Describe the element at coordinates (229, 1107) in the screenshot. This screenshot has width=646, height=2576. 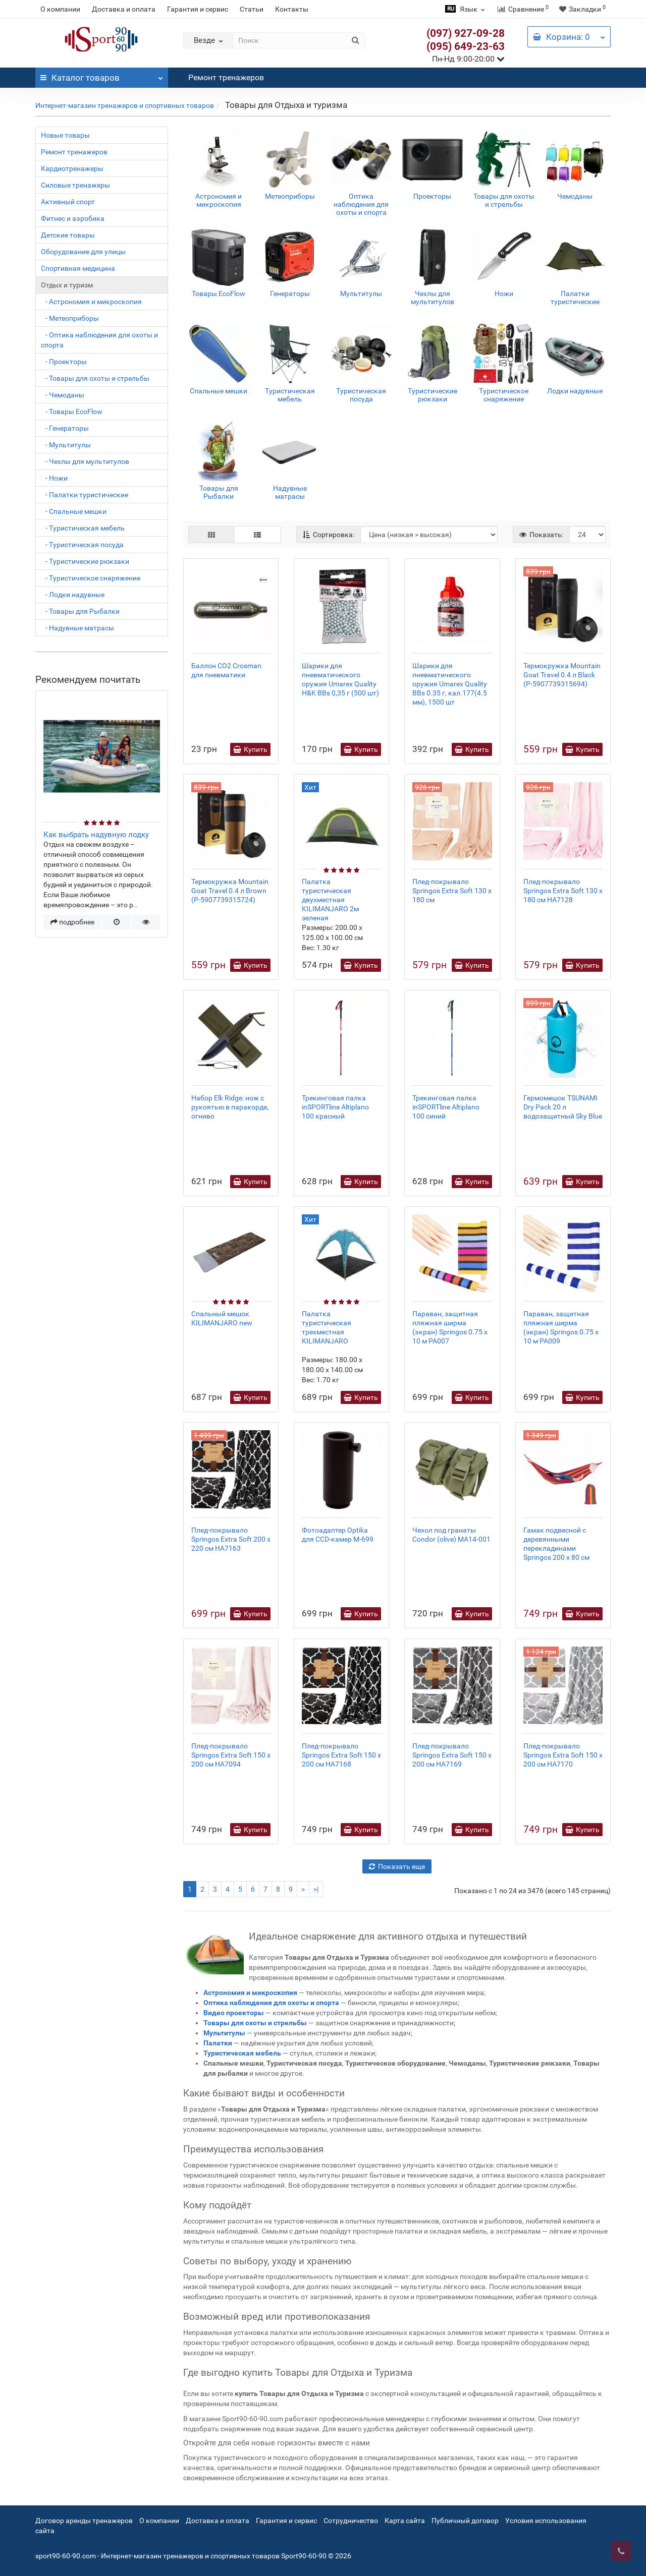
I see `Набор Elk Ridge: нож с рукоятью в паракорде, огниво` at that location.